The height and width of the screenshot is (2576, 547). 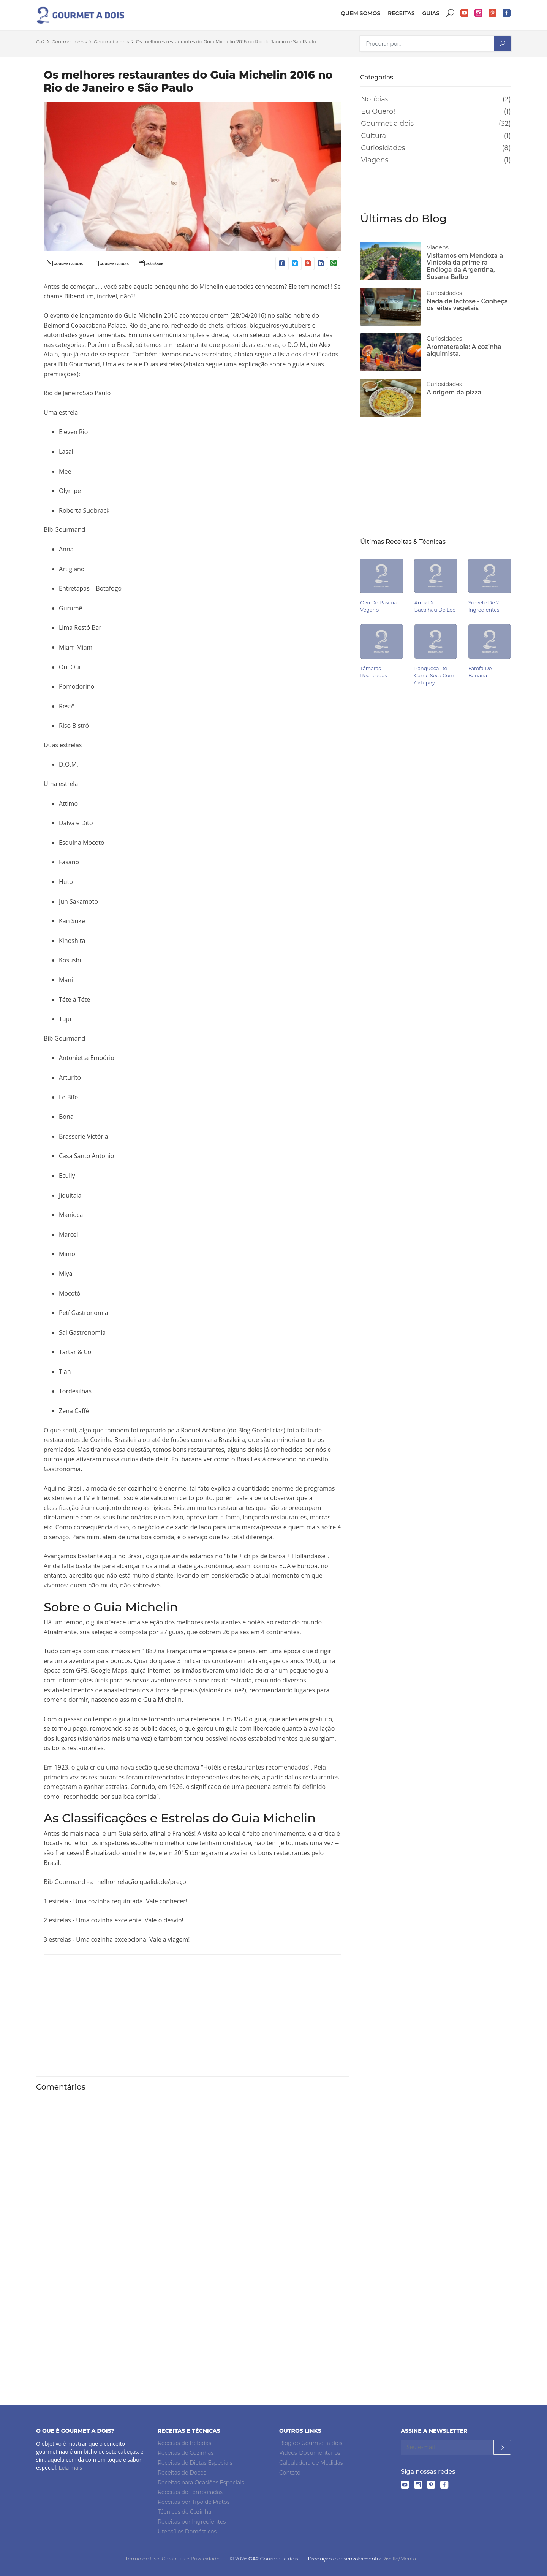 What do you see at coordinates (187, 2531) in the screenshot?
I see `Utensílios Domésticos` at bounding box center [187, 2531].